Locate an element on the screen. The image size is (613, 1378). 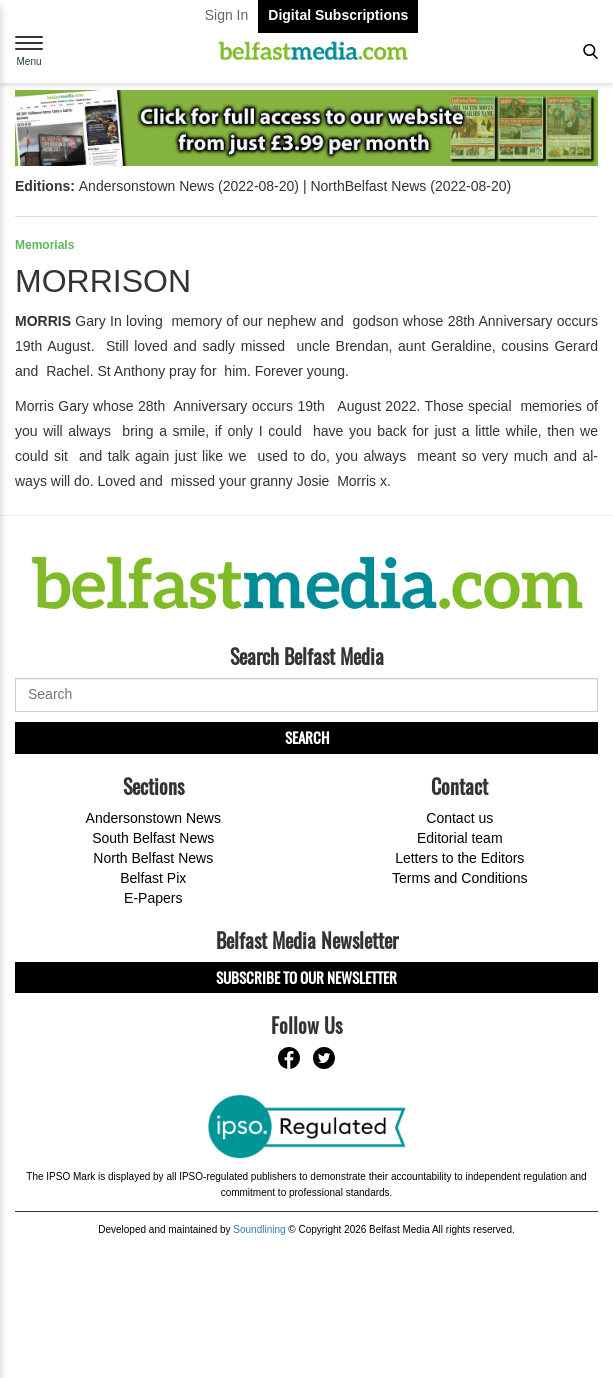
Andersonstown News (2022-08-20) is located at coordinates (189, 186).